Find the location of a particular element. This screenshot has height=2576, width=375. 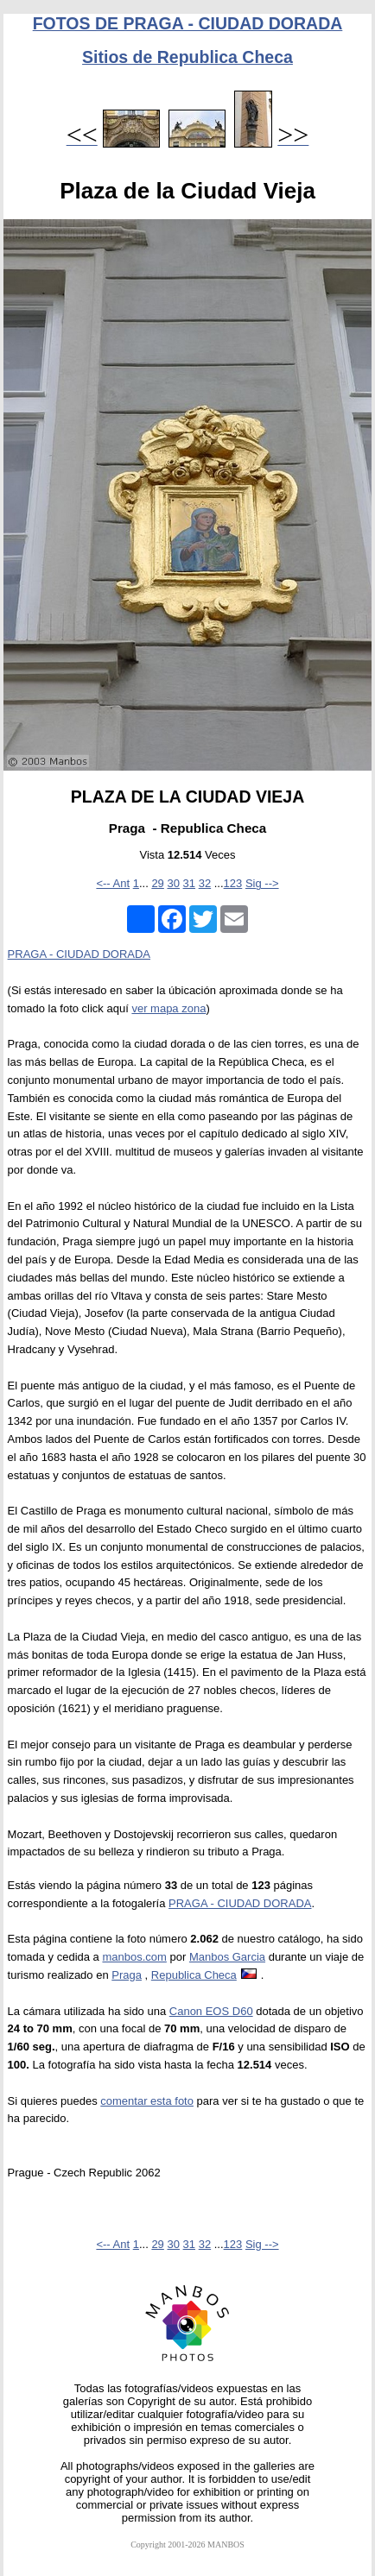

PRAGA - CIUDAD DORADA is located at coordinates (79, 954).